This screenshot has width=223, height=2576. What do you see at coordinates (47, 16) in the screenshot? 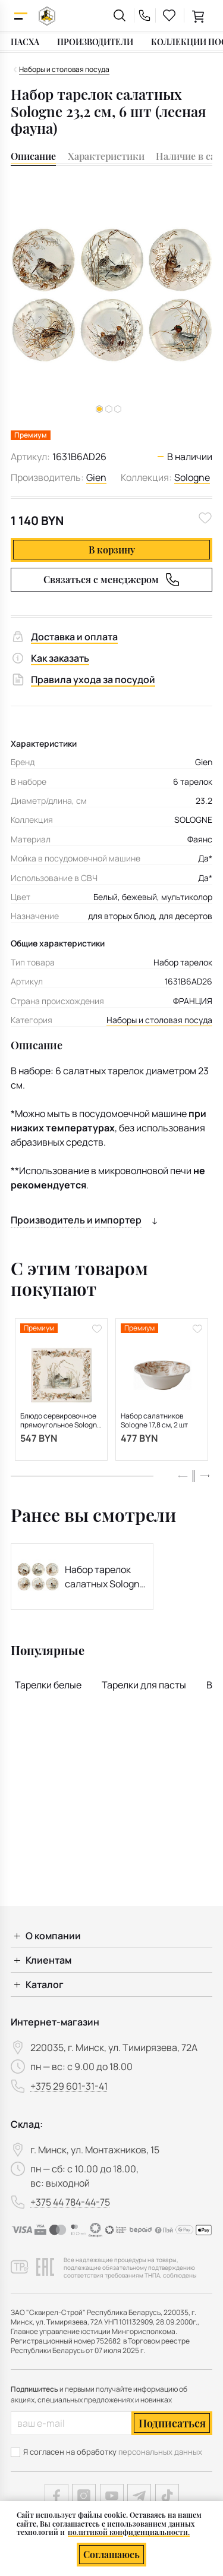
I see `[На главную]` at bounding box center [47, 16].